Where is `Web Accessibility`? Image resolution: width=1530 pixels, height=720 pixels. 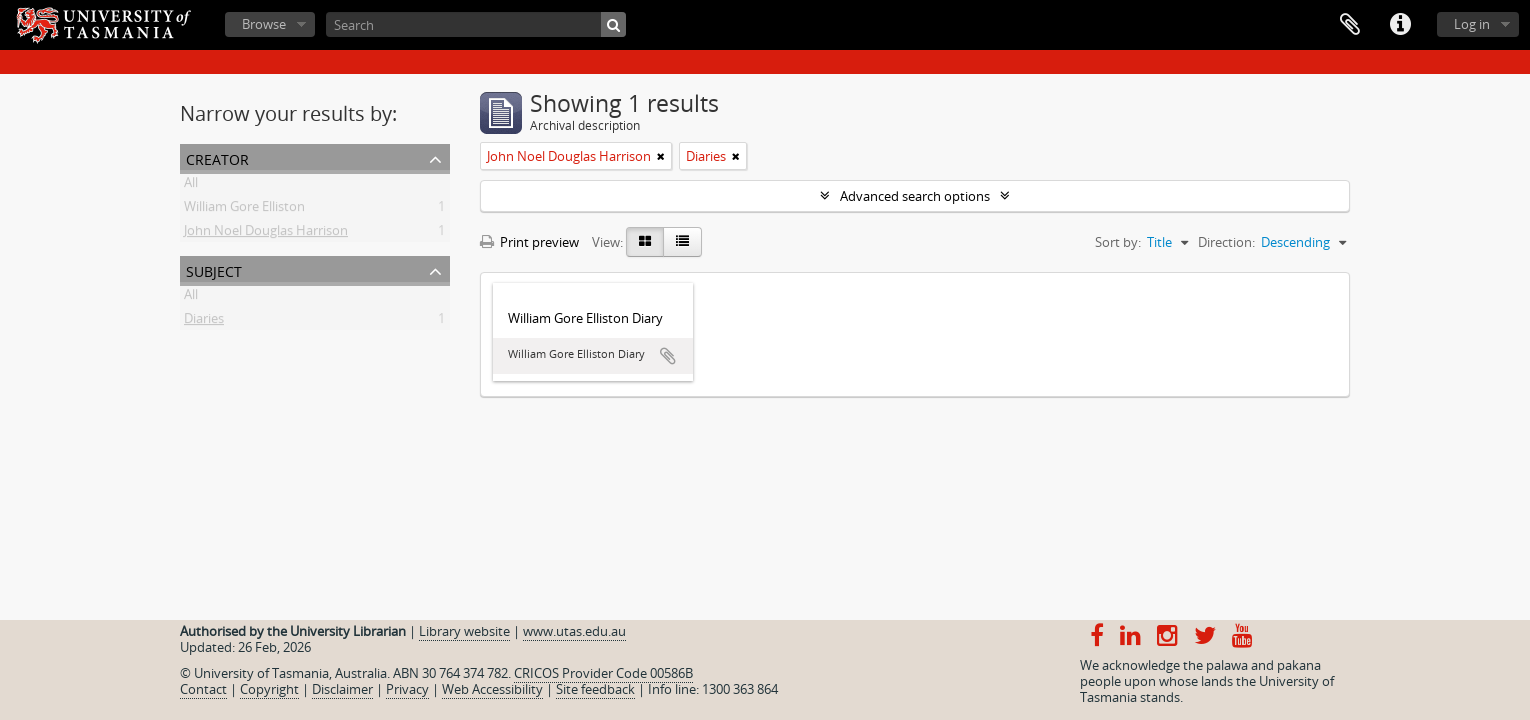
Web Accessibility is located at coordinates (492, 689).